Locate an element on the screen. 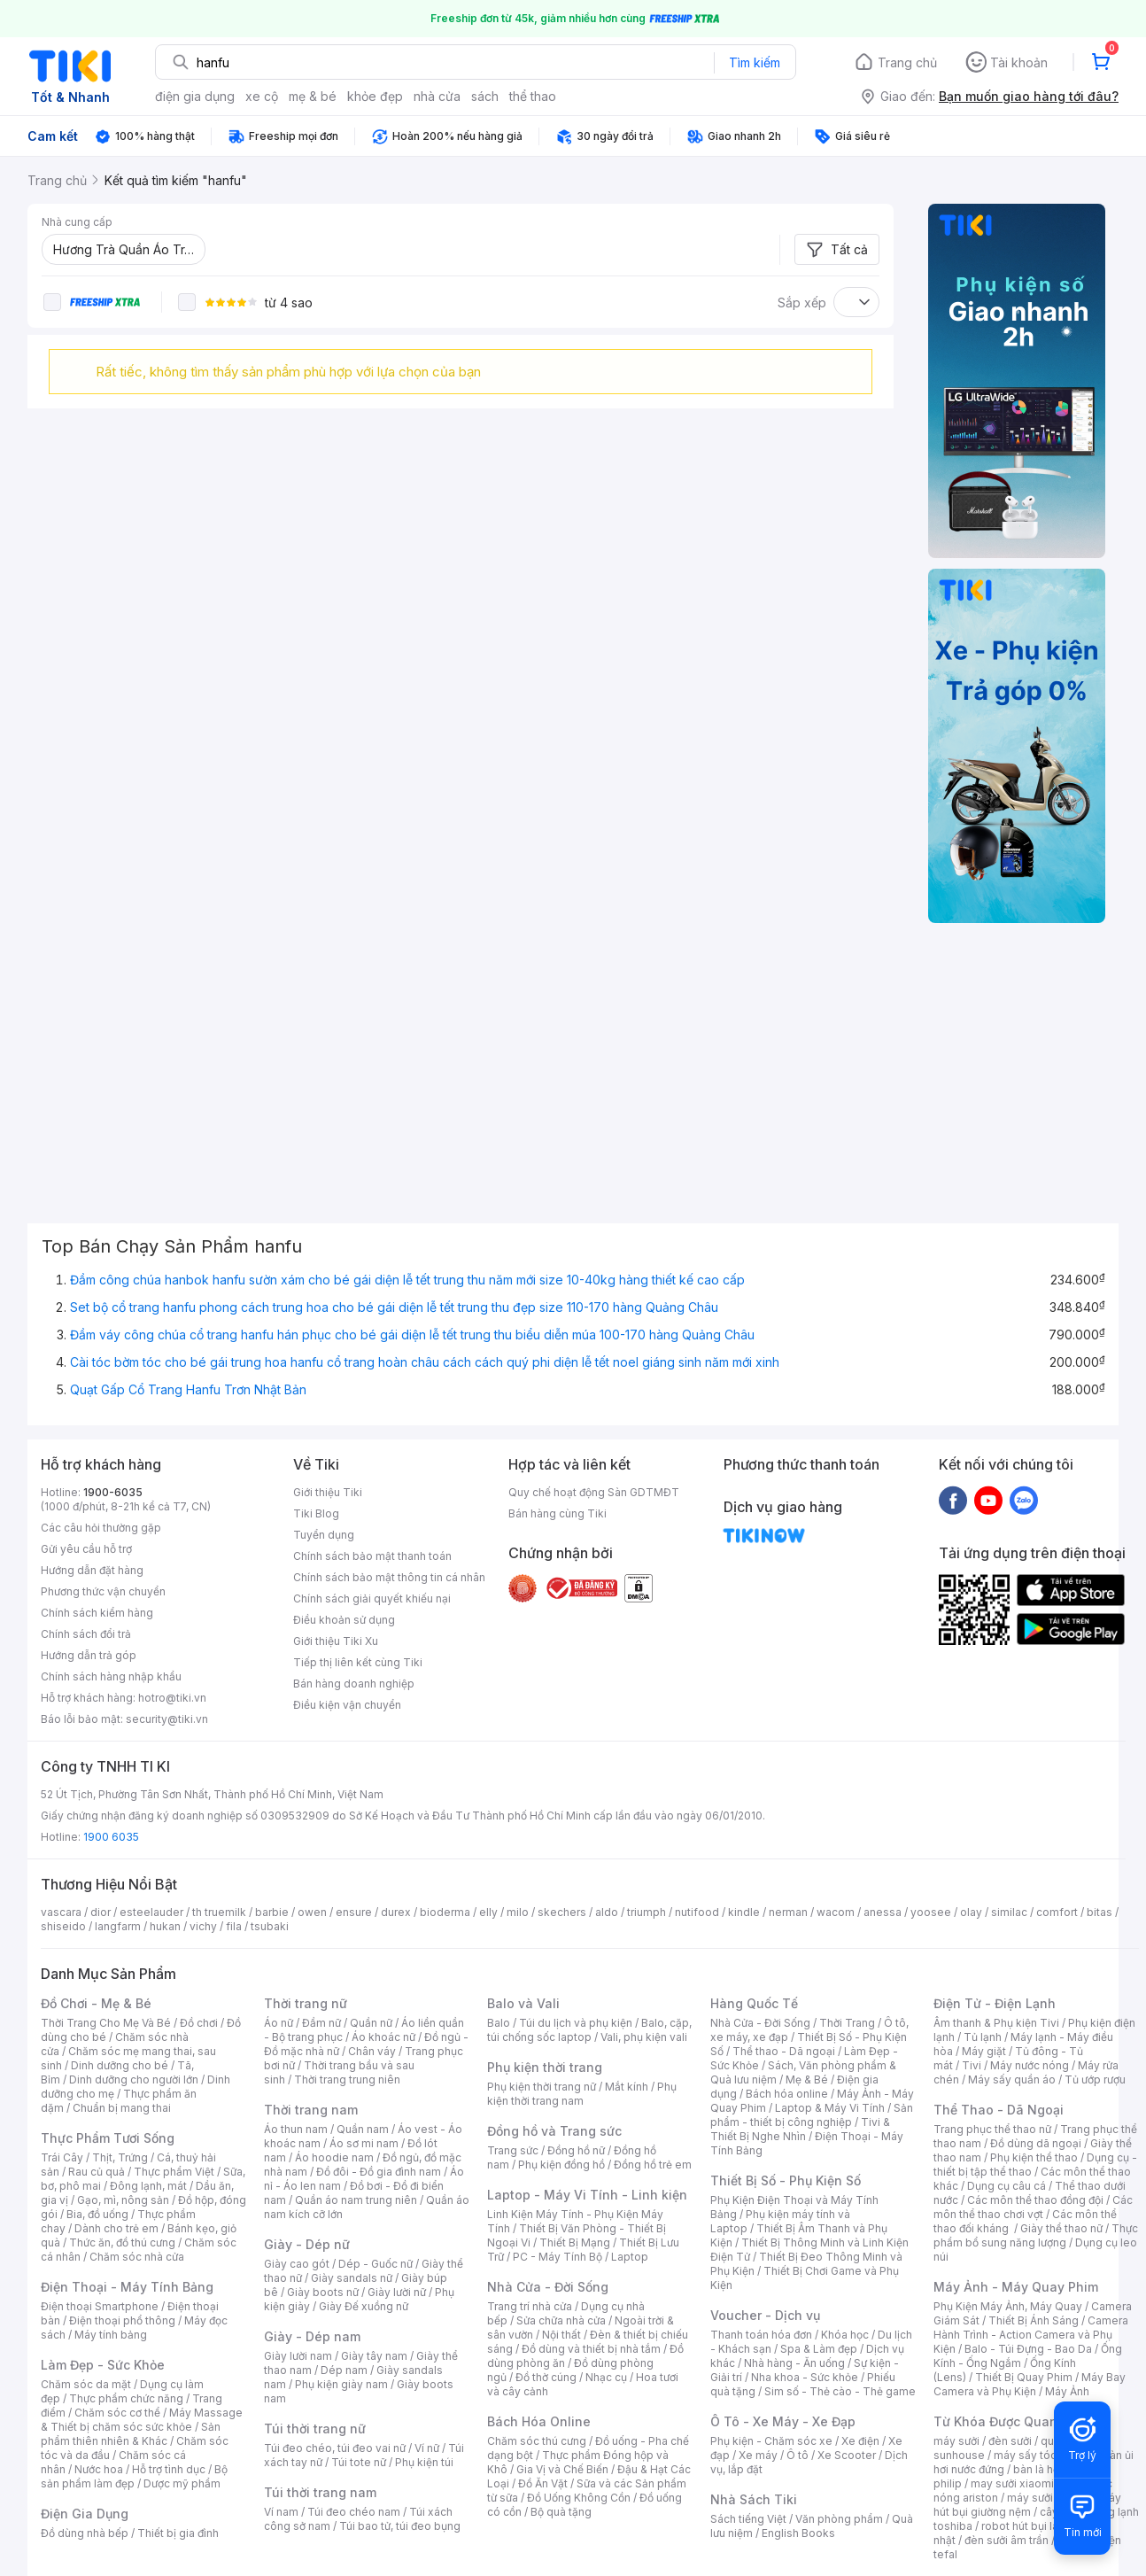 The height and width of the screenshot is (2576, 1146). Chăm sóc thú cưng is located at coordinates (536, 2441).